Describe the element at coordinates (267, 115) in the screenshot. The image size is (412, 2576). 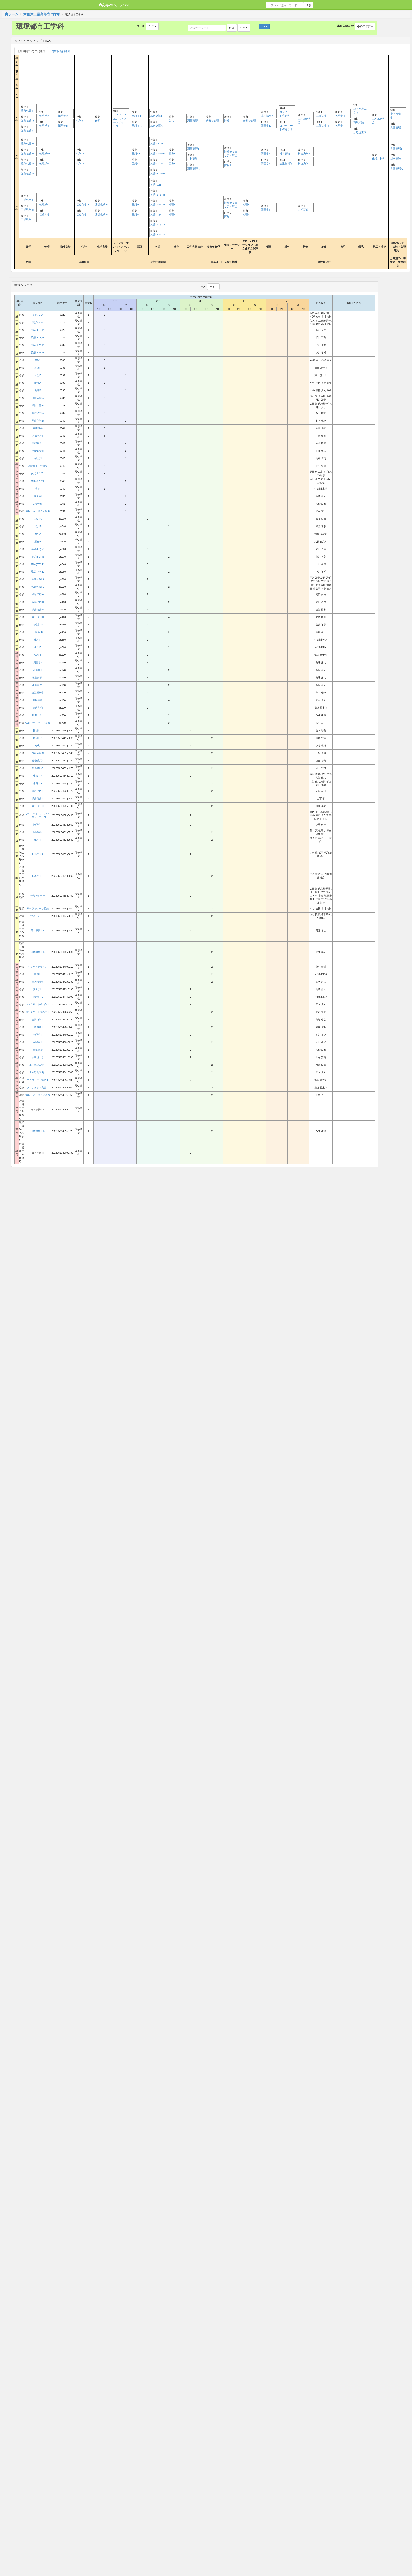
I see `土木情報学` at that location.